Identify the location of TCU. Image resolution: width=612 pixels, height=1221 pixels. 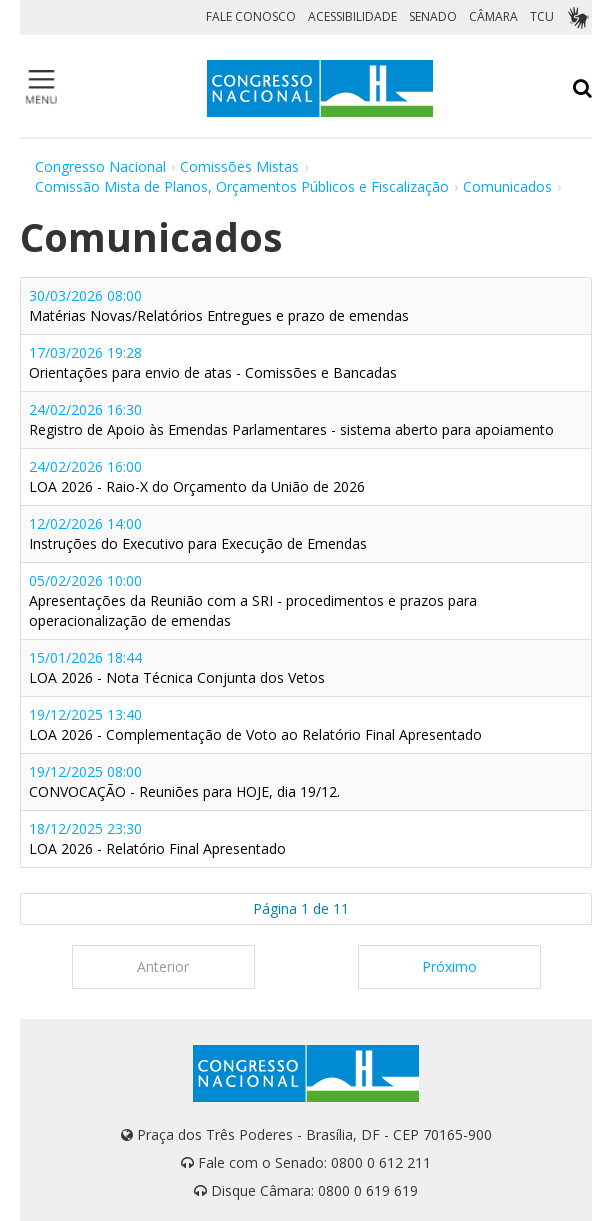
(542, 16).